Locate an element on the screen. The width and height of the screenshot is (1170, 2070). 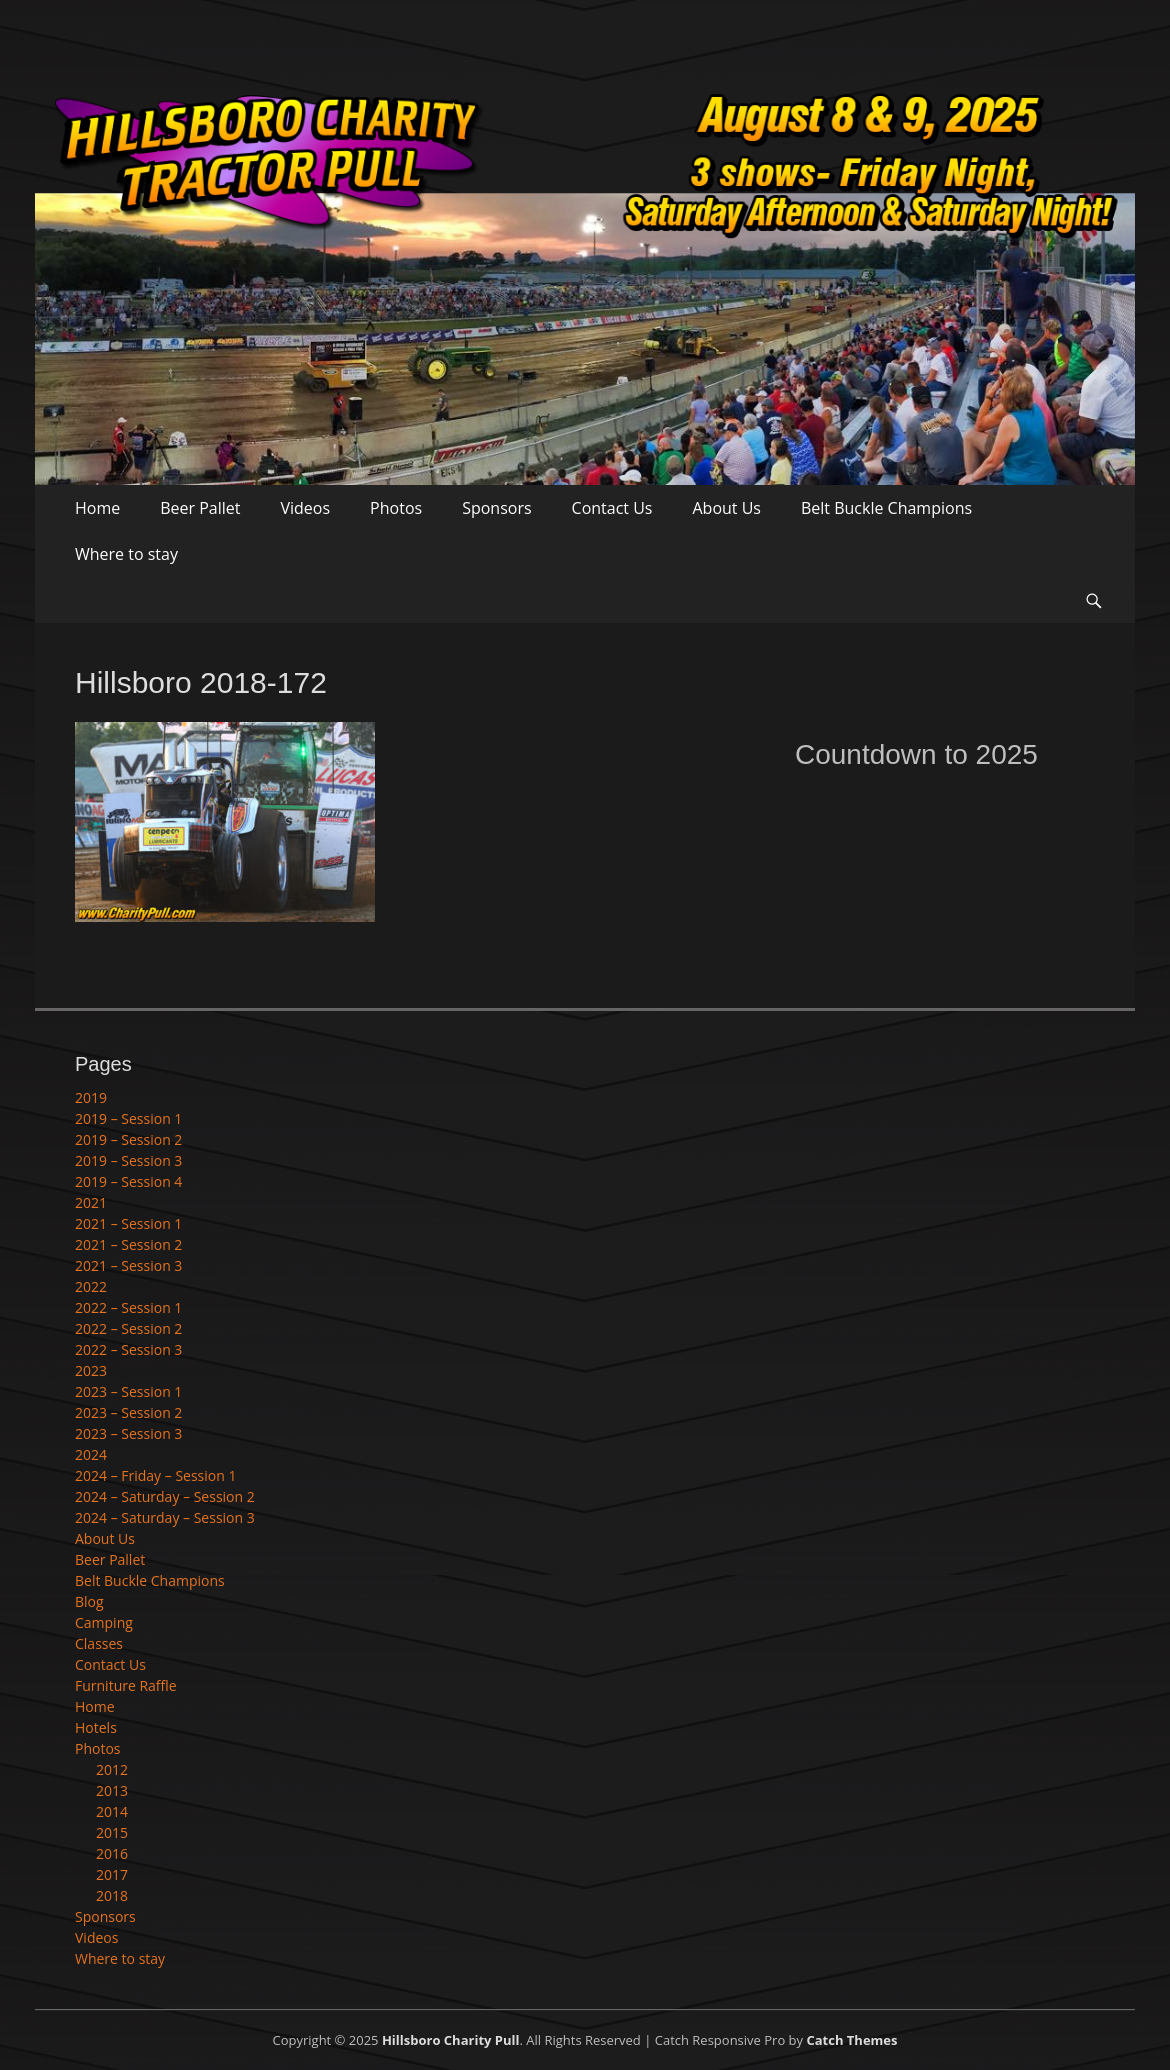
Blog is located at coordinates (89, 1601).